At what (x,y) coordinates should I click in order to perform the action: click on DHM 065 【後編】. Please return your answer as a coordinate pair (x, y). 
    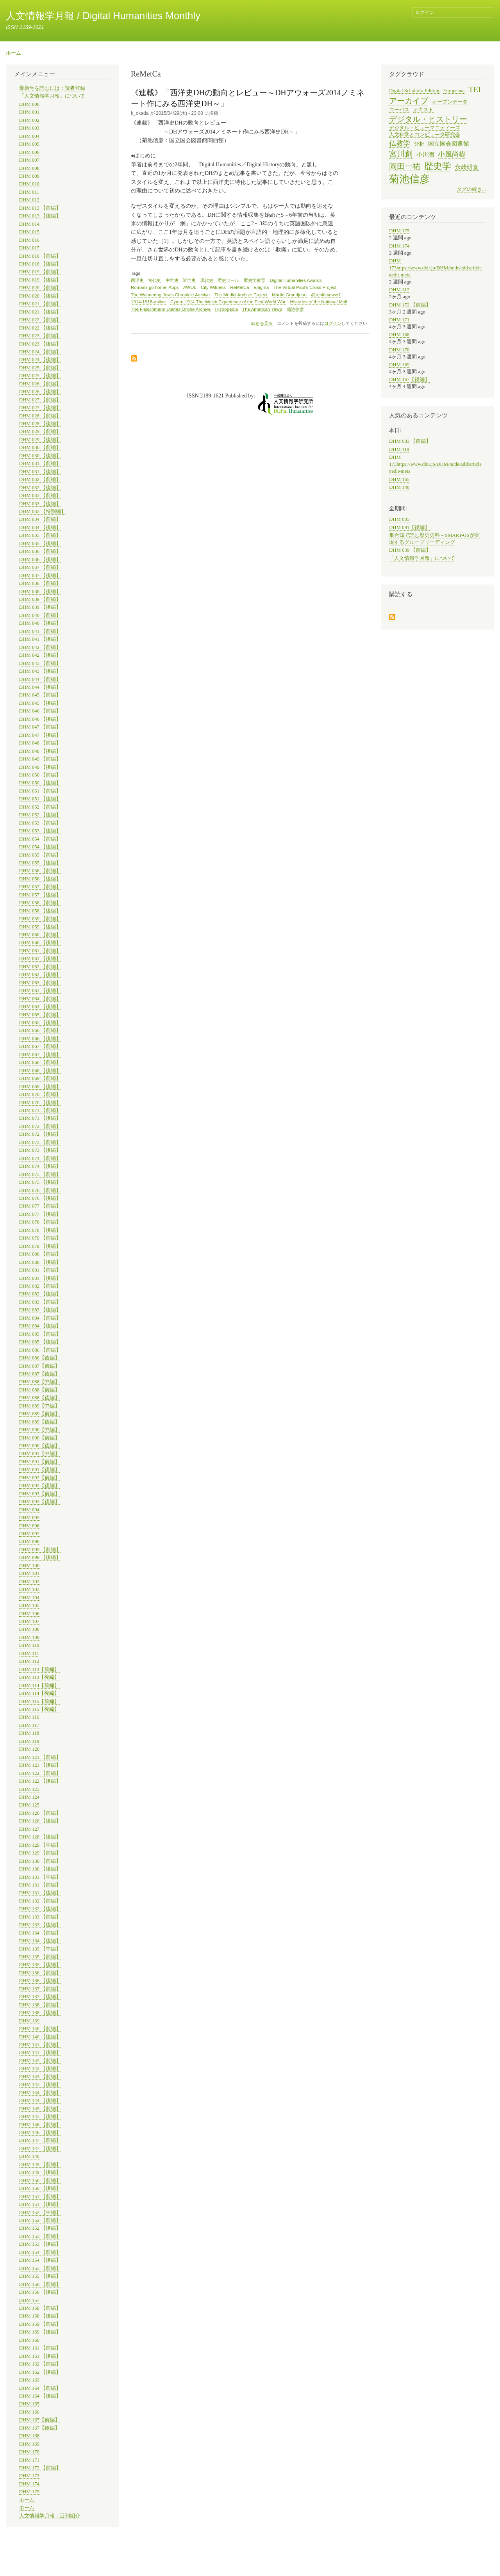
    Looking at the image, I should click on (40, 1022).